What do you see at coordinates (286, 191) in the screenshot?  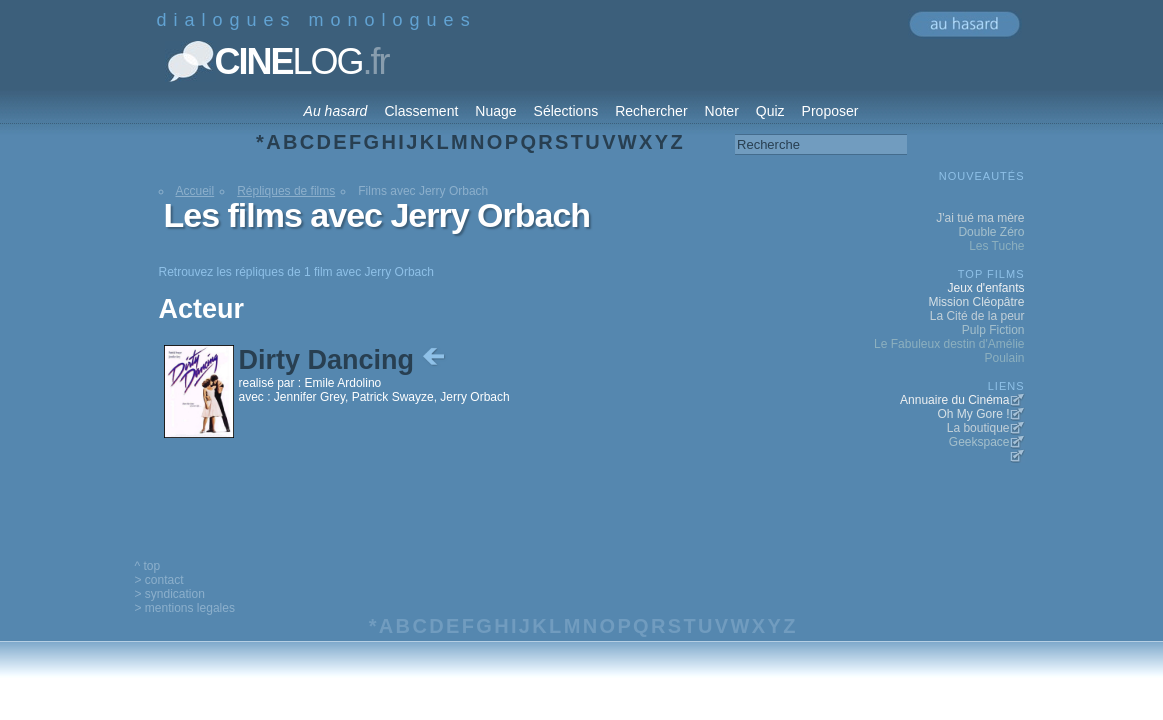 I see `Répliques de films` at bounding box center [286, 191].